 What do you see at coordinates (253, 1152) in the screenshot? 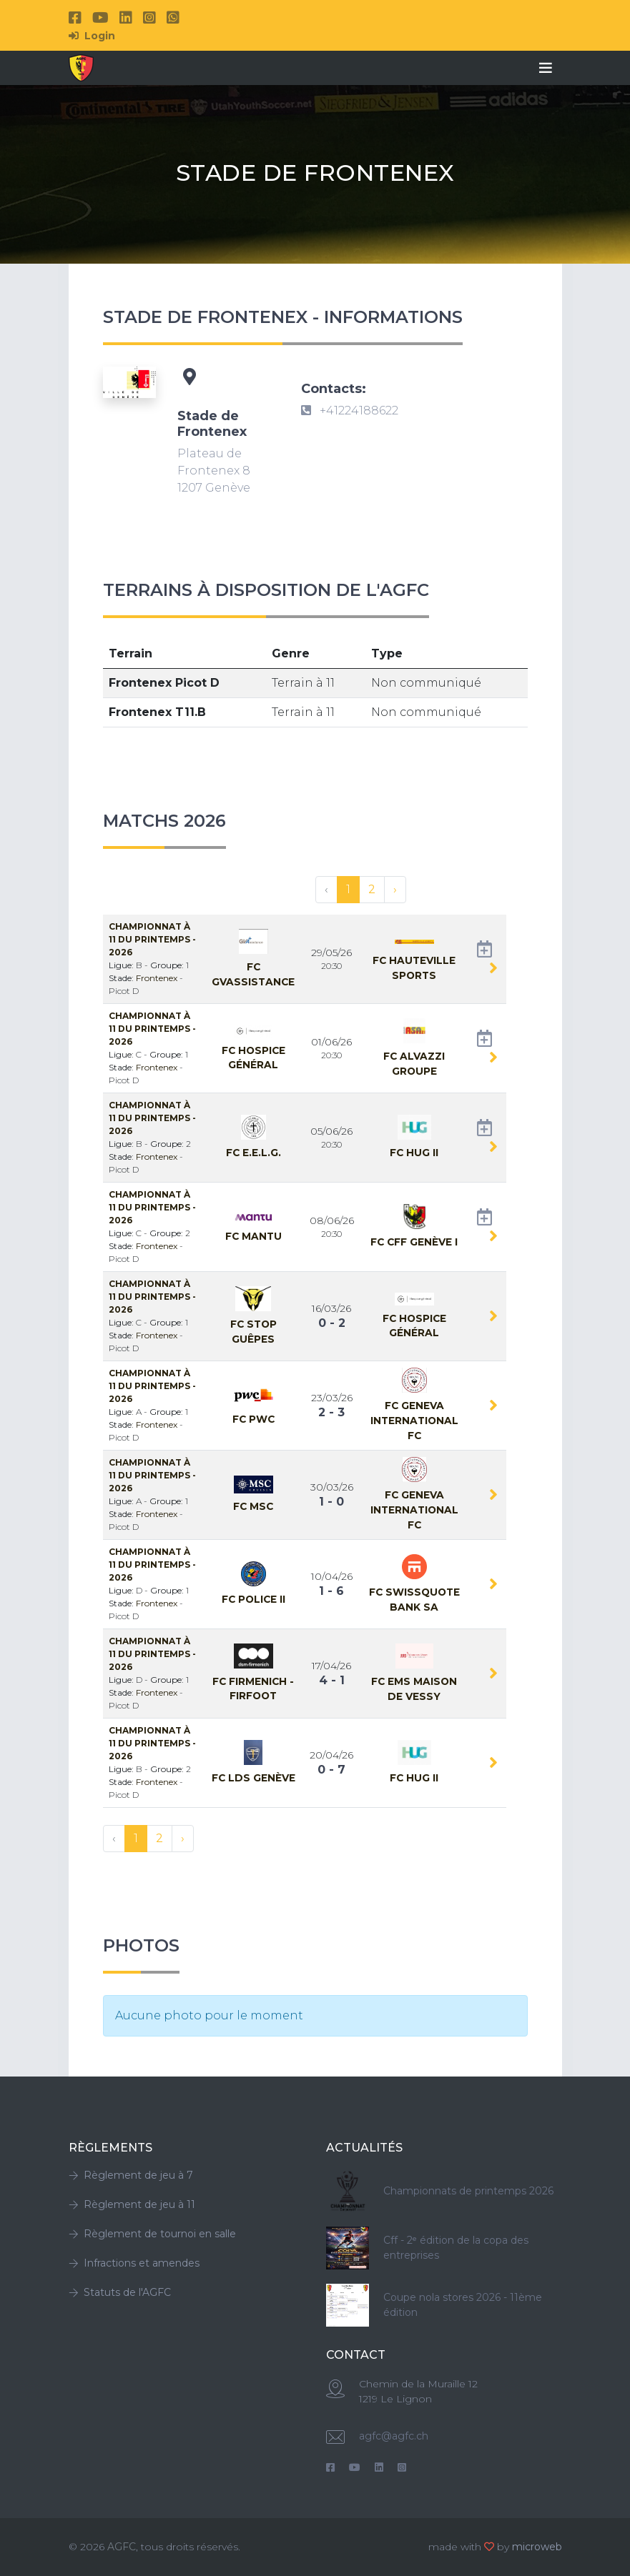
I see `Fc E.E.L.G.` at bounding box center [253, 1152].